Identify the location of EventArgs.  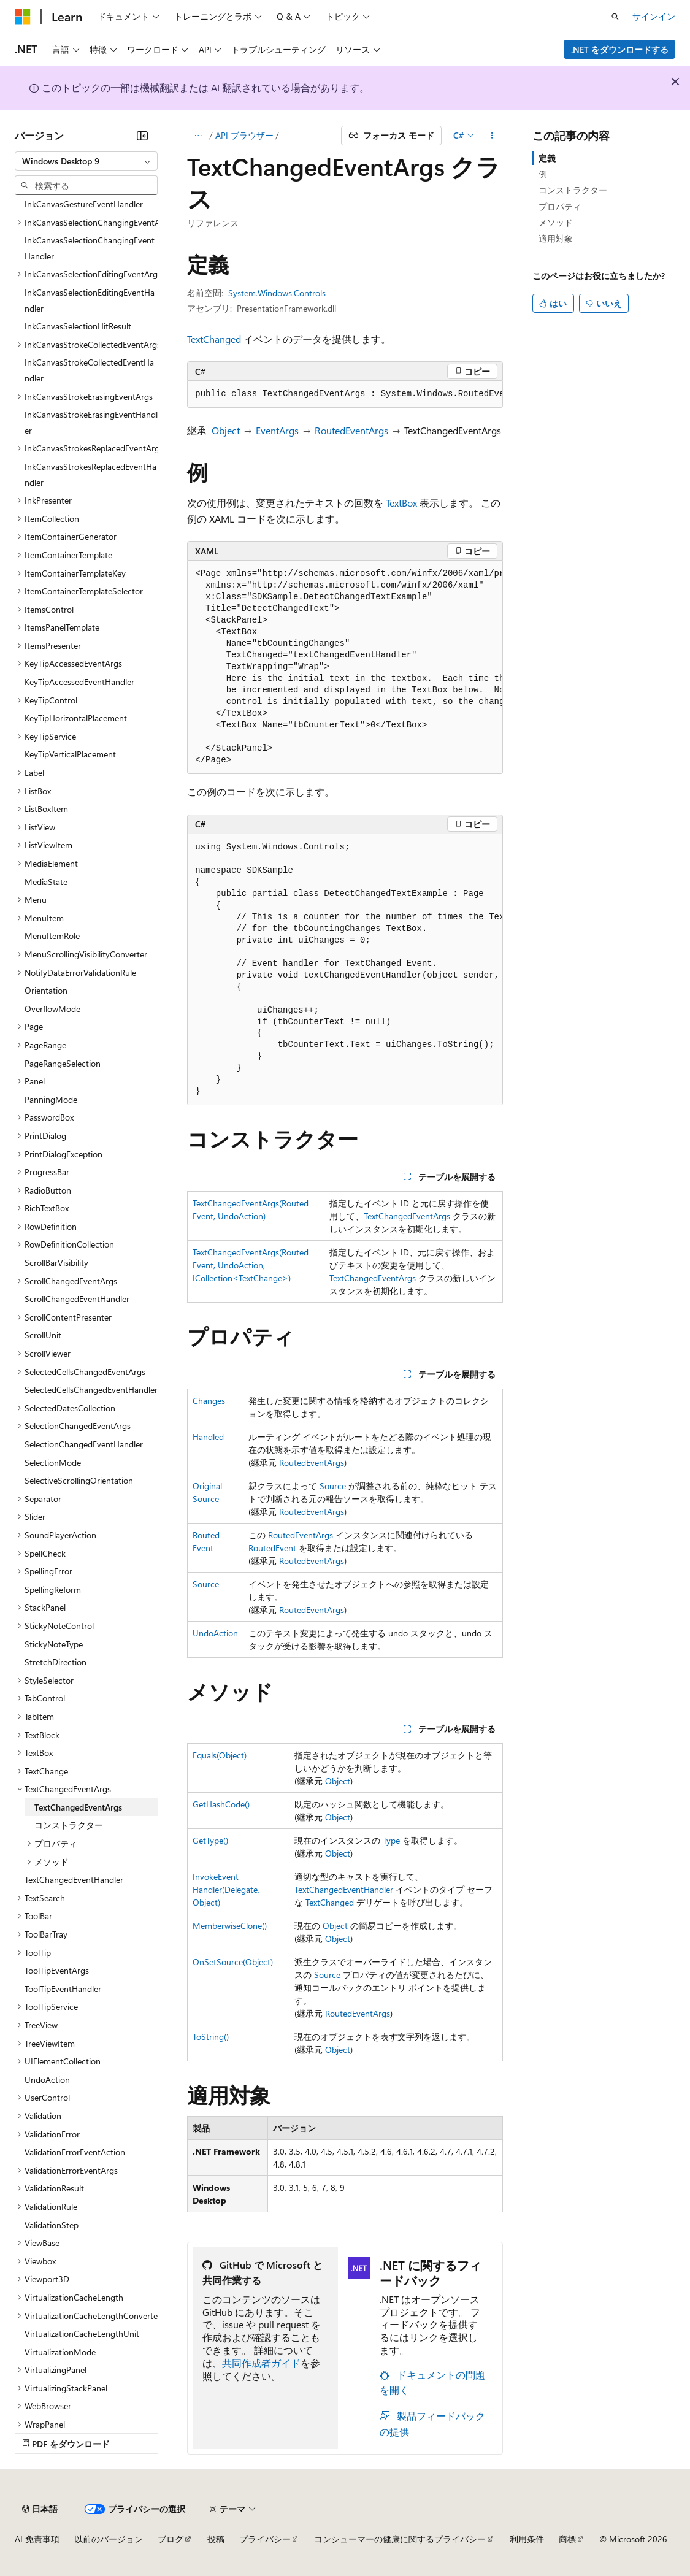
(277, 430).